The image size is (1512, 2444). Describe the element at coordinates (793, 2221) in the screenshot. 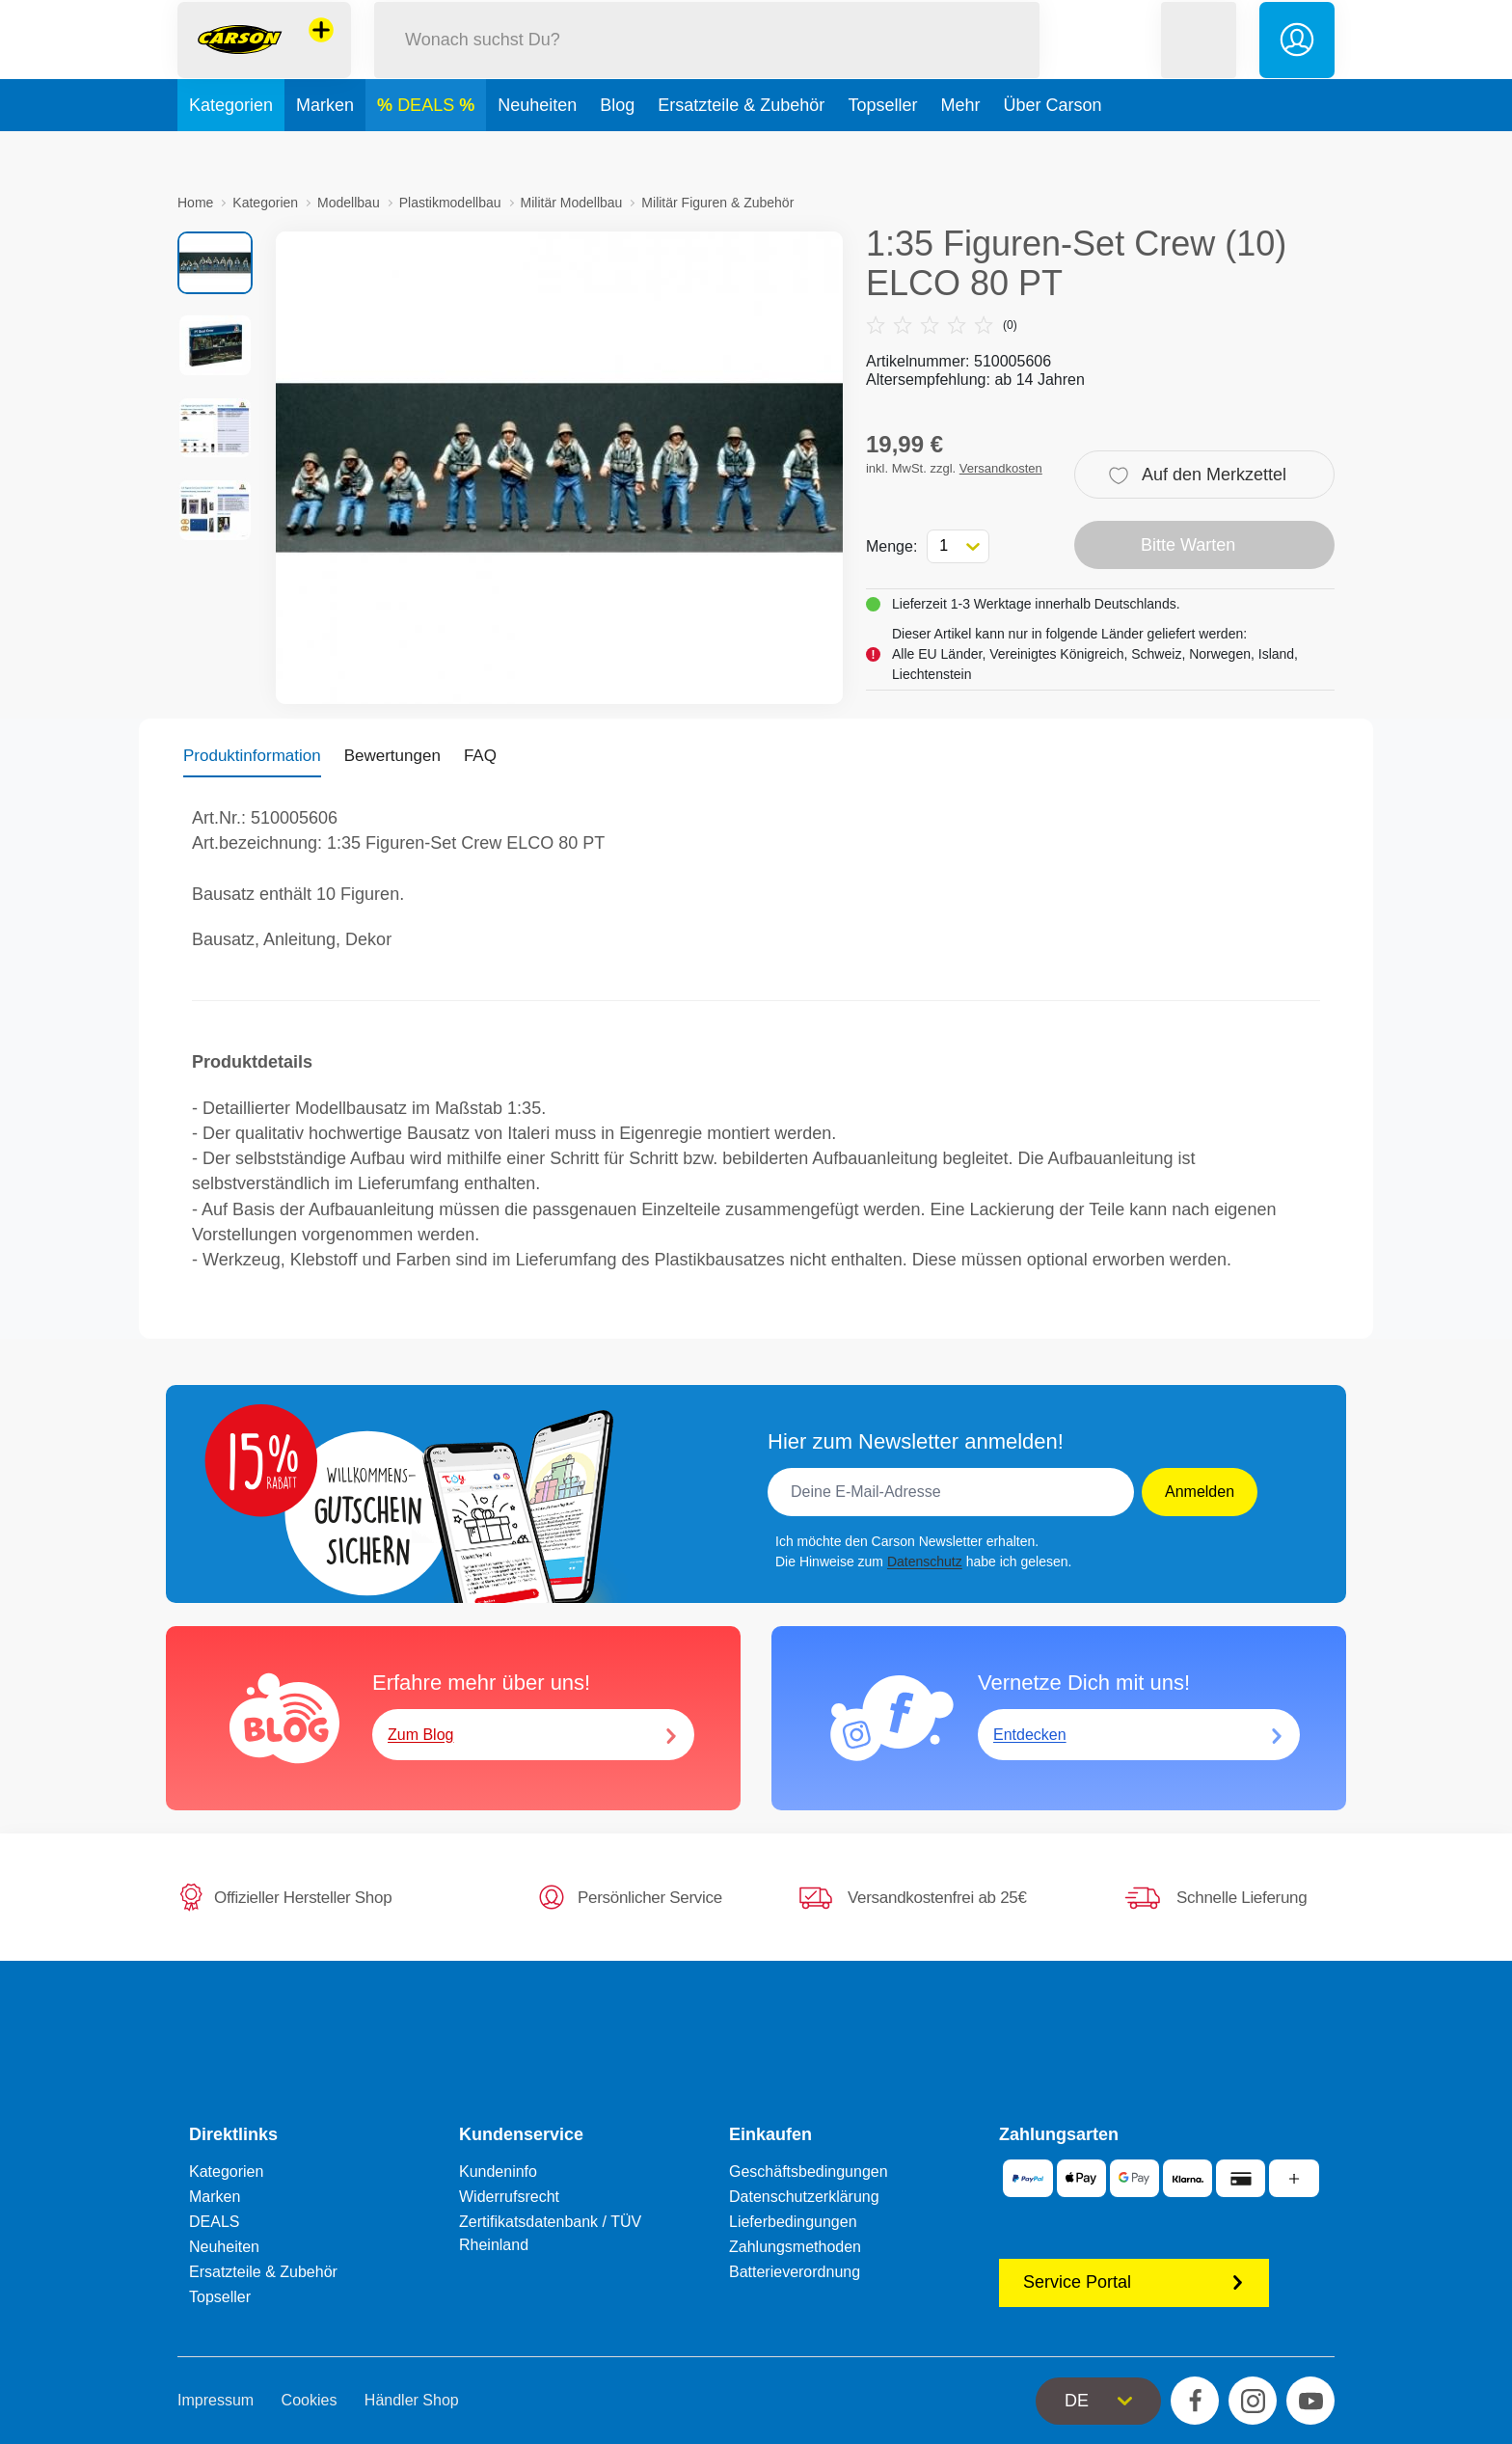

I see `Lieferbedingungen` at that location.